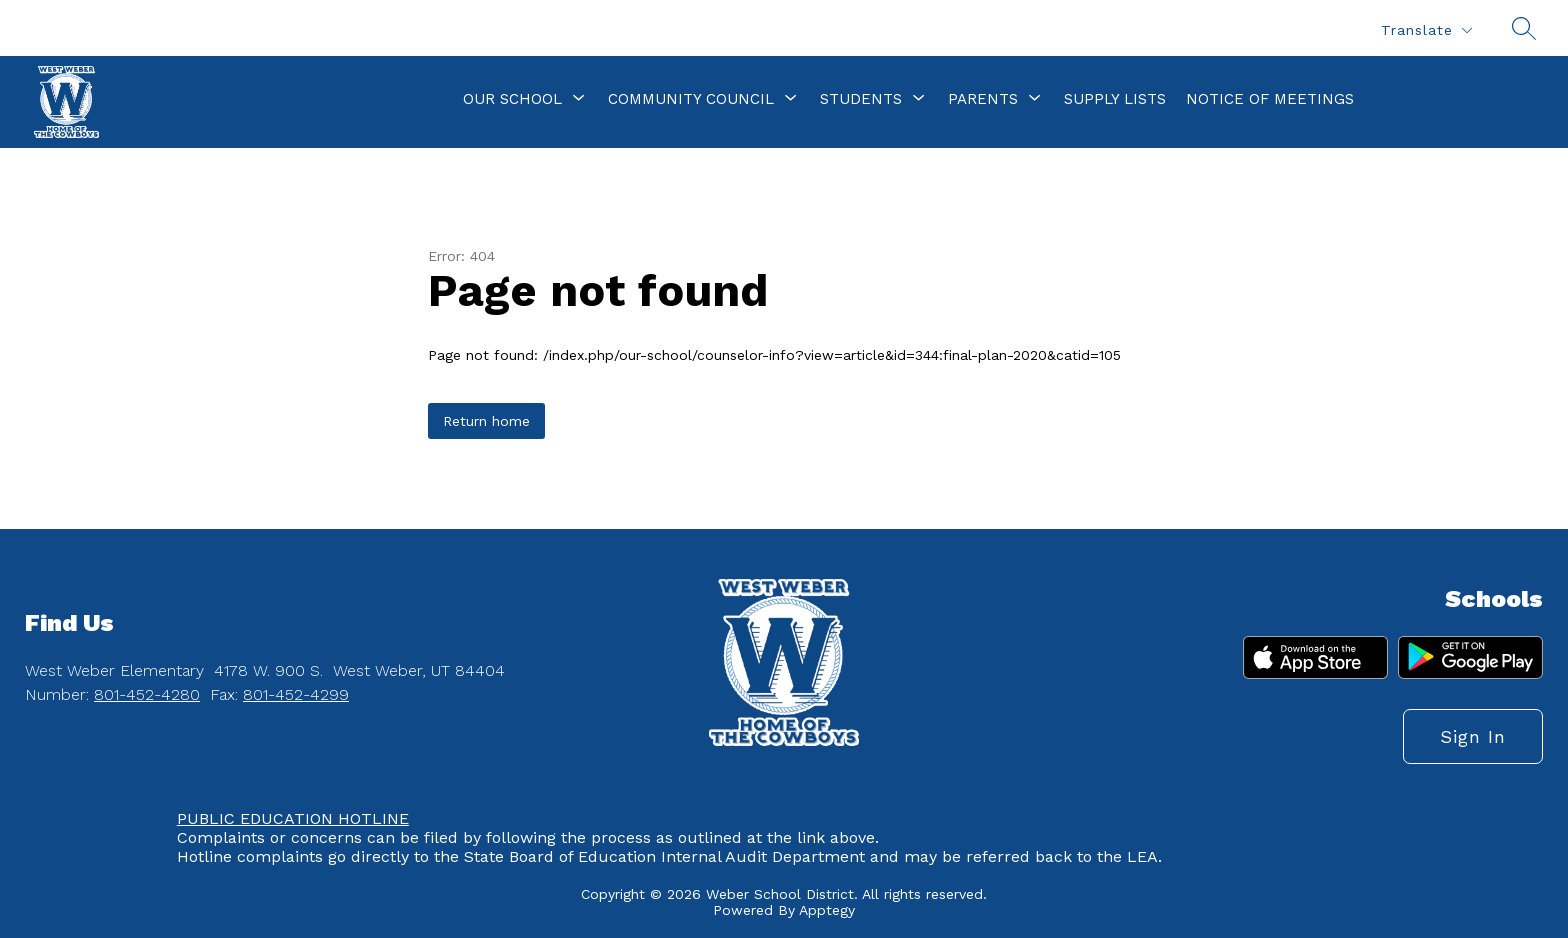  What do you see at coordinates (1473, 736) in the screenshot?
I see `Sign in` at bounding box center [1473, 736].